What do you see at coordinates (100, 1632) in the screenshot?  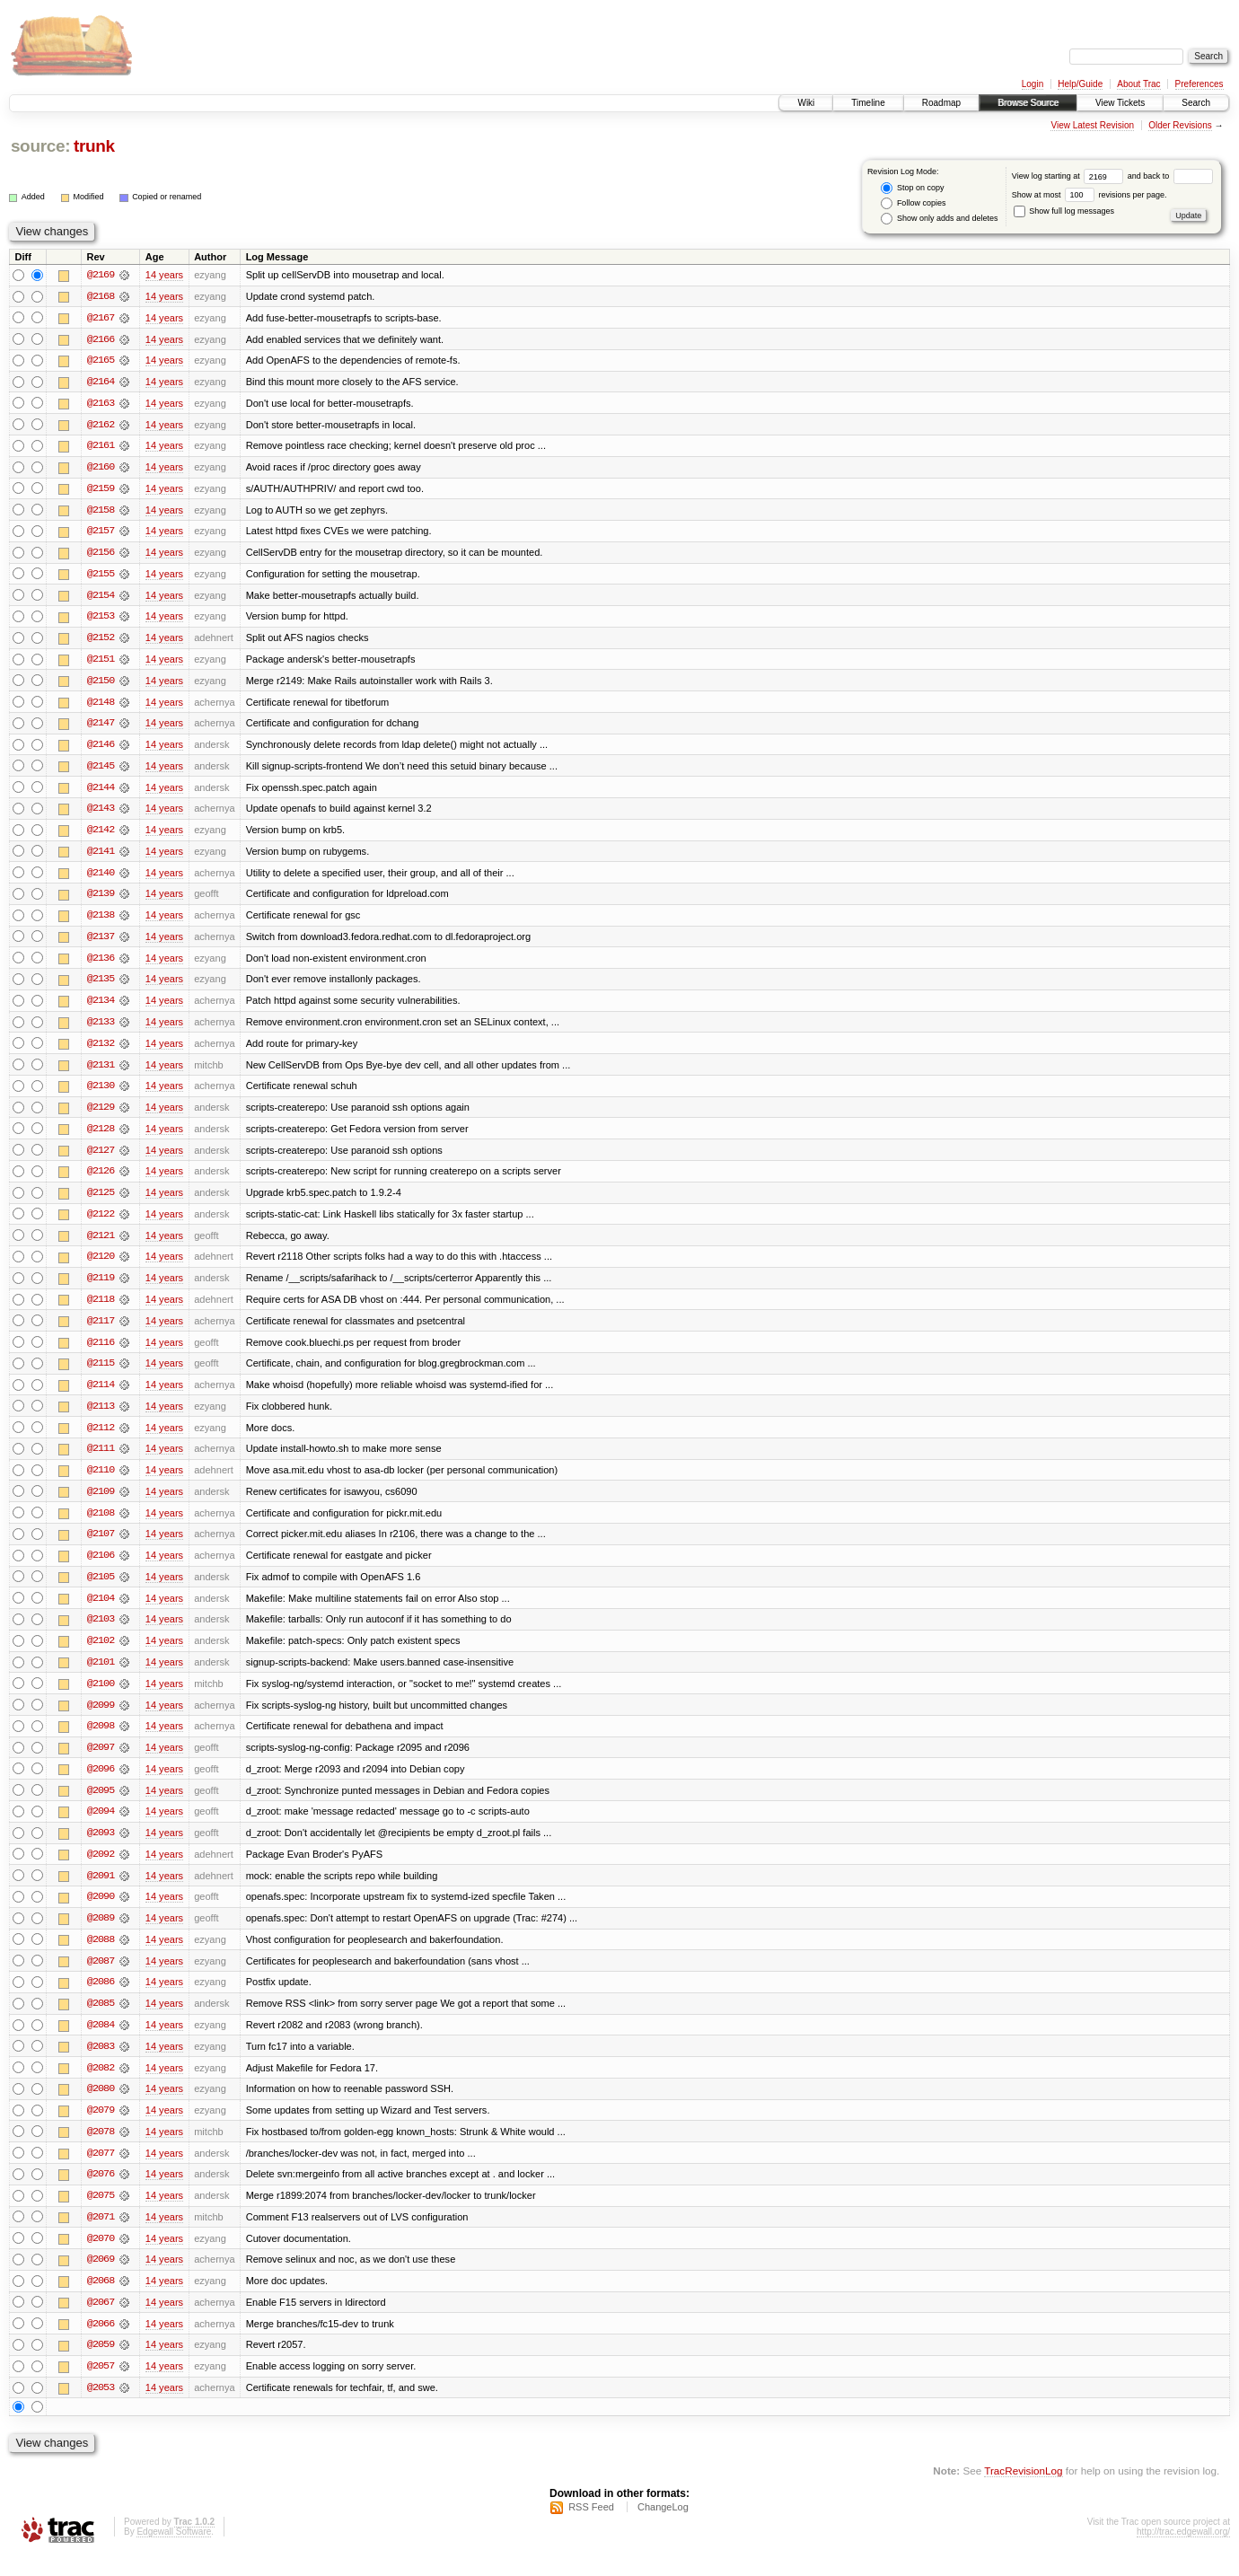 I see `@2103` at bounding box center [100, 1632].